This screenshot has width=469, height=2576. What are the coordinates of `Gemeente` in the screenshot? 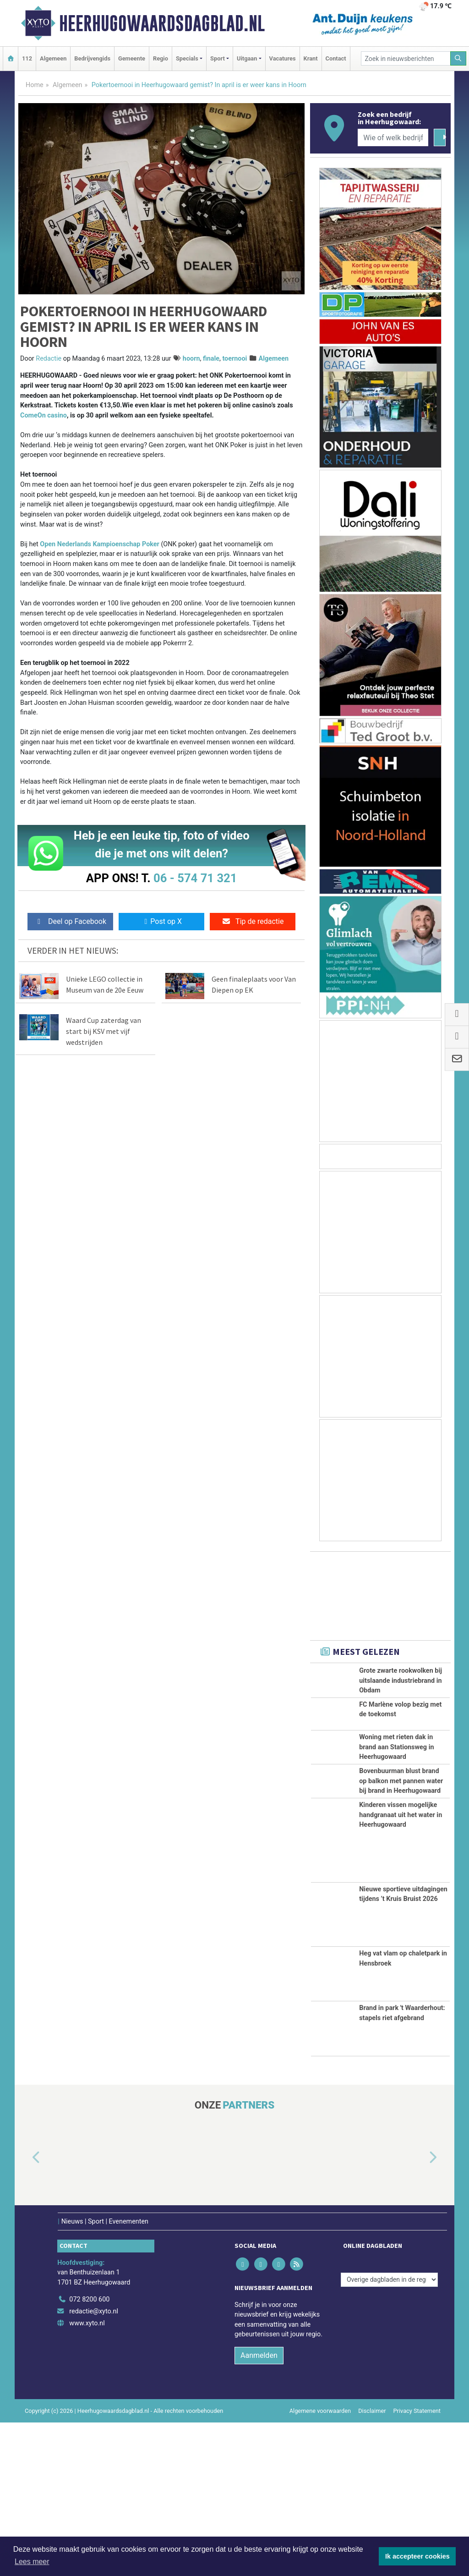 It's located at (131, 58).